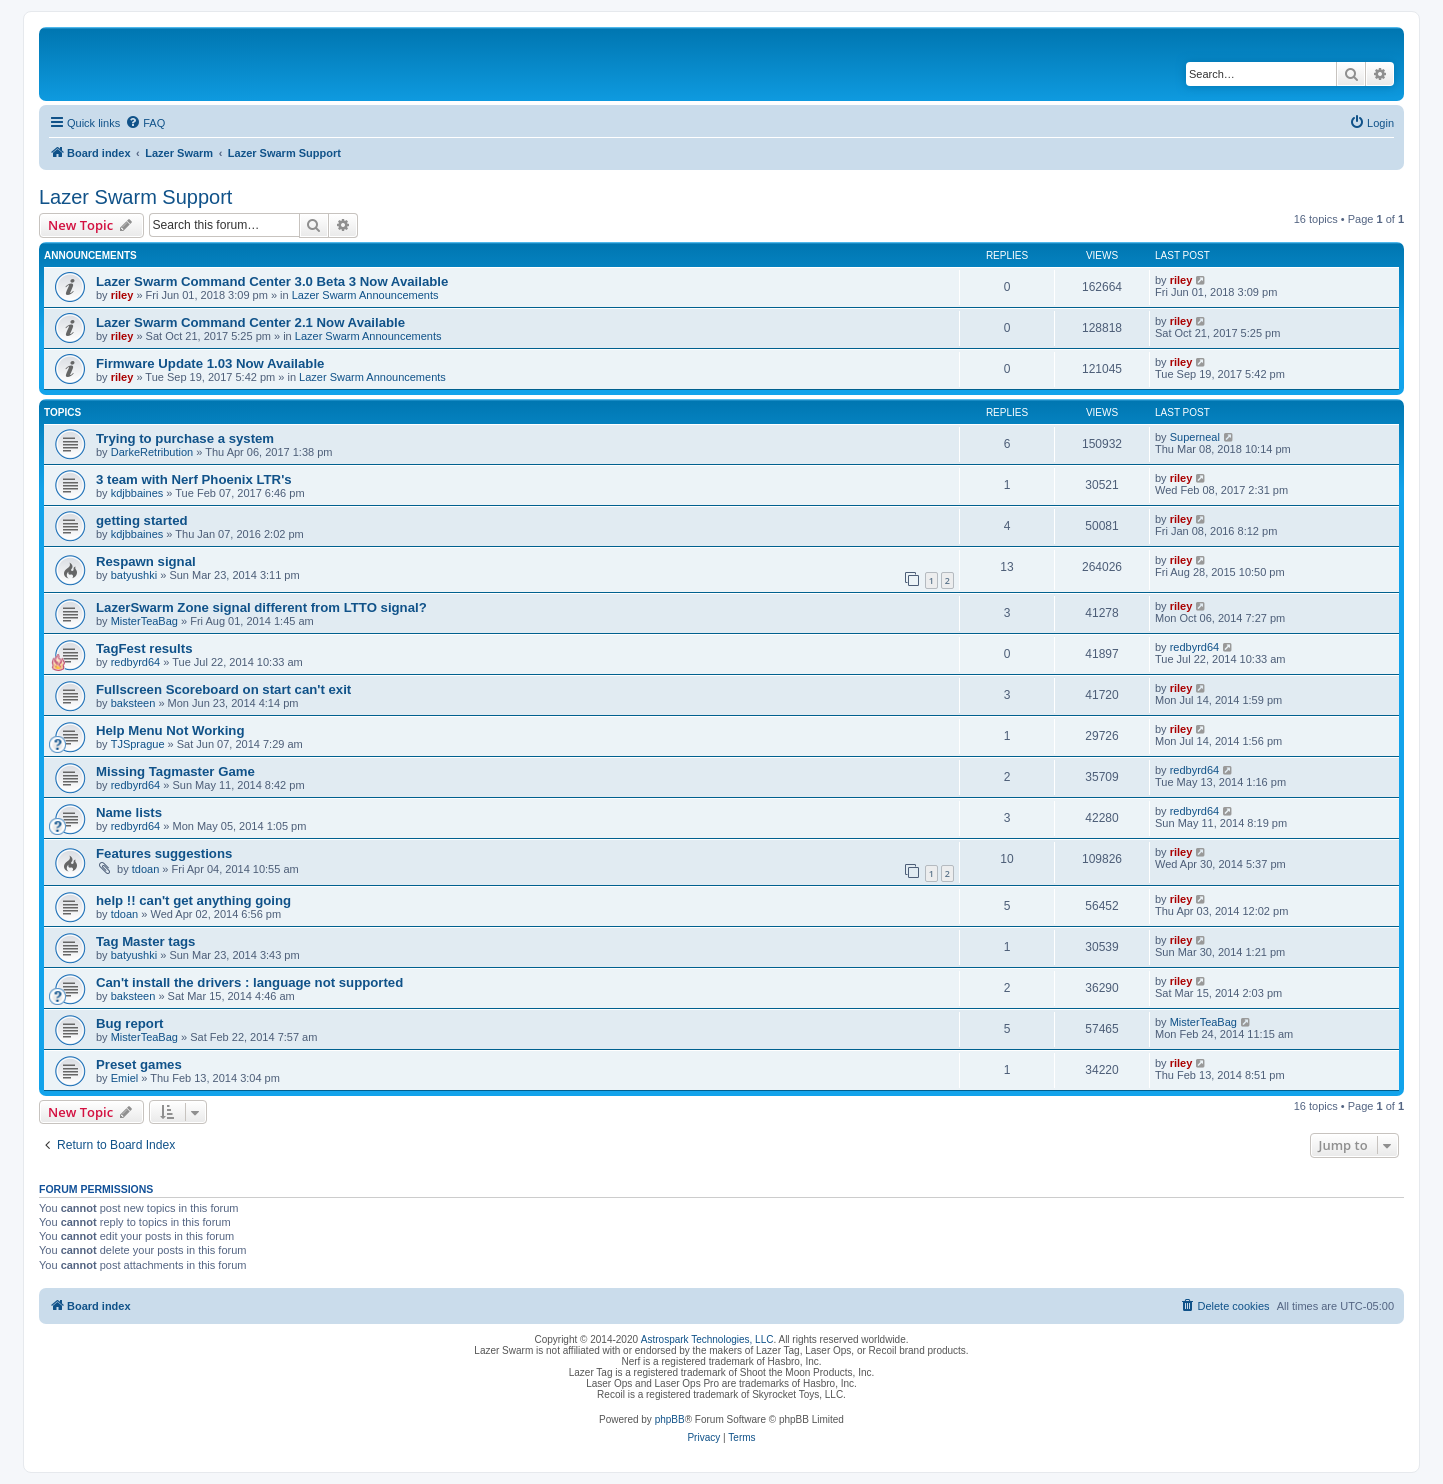  I want to click on Lazer Swarm Announcements, so click(365, 295).